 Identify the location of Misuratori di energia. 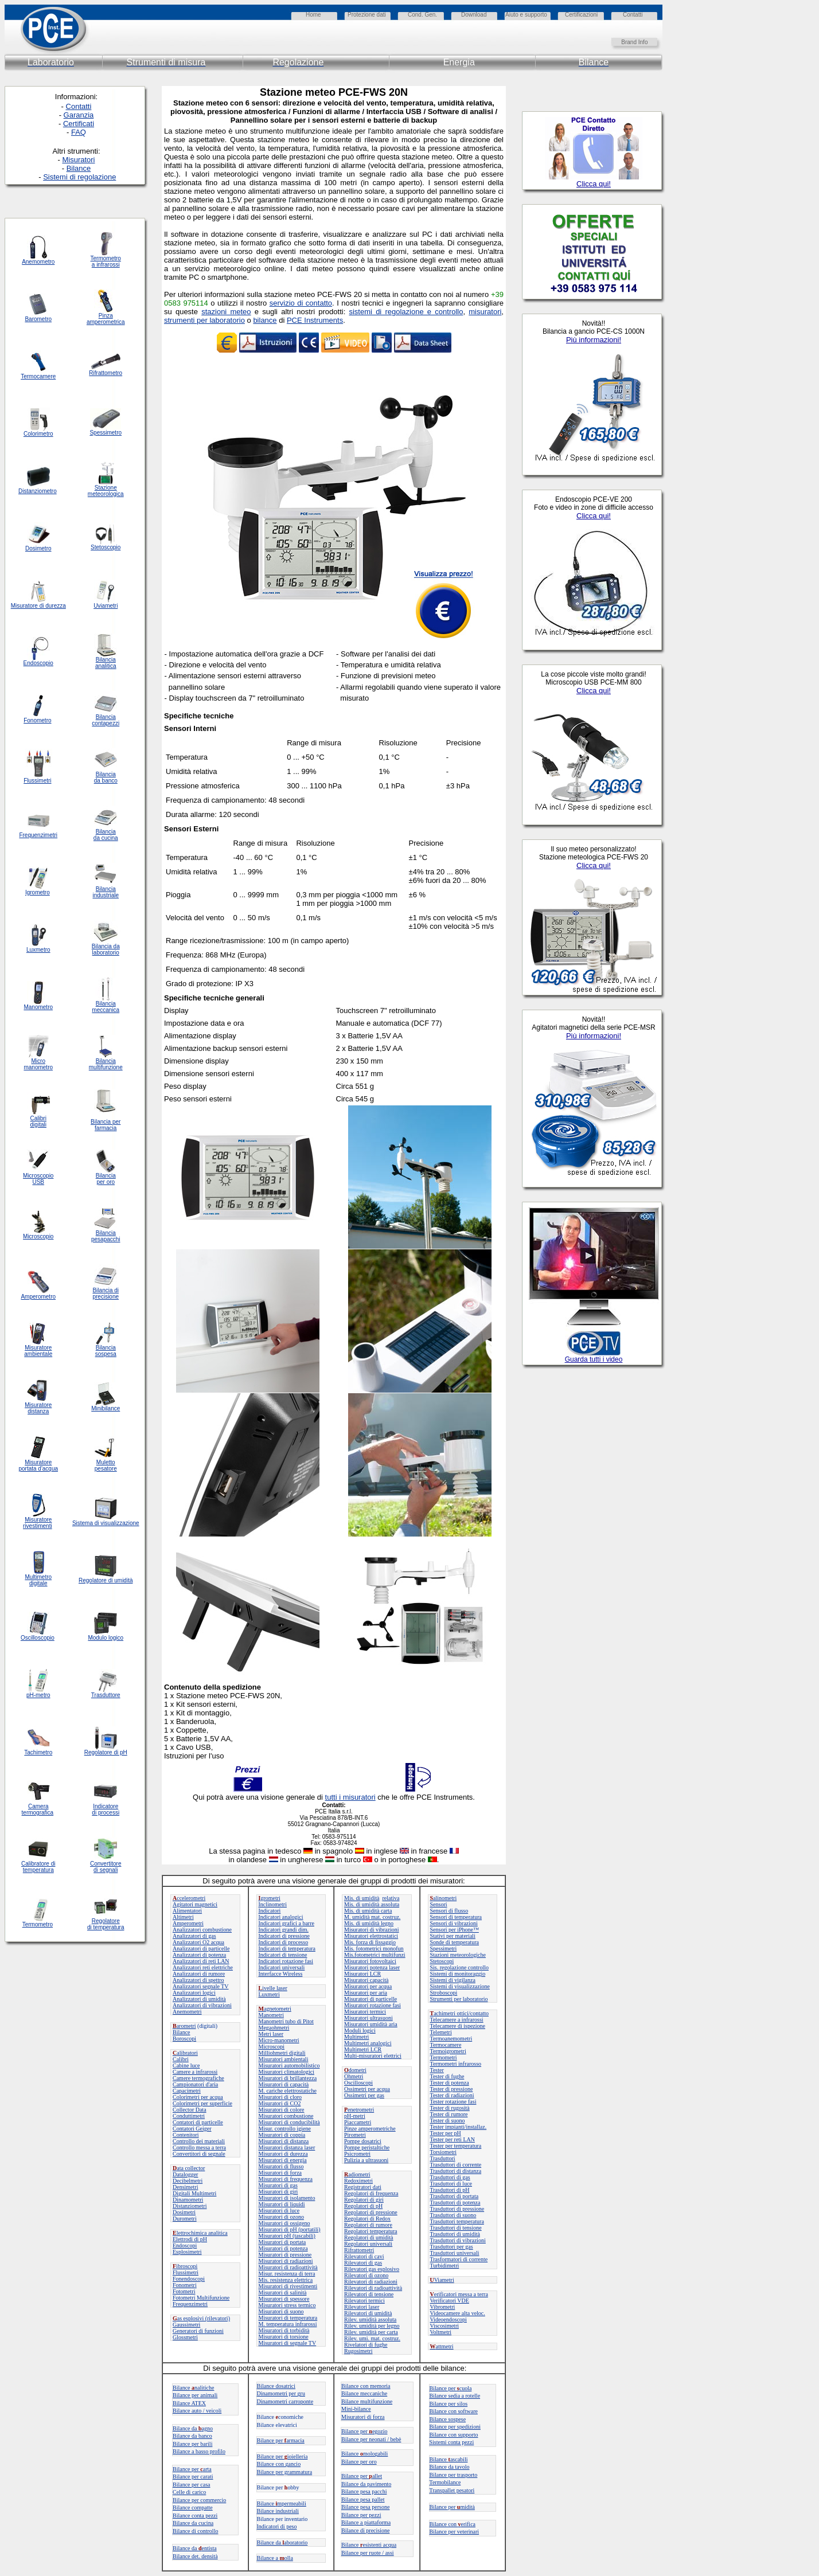
(283, 2160).